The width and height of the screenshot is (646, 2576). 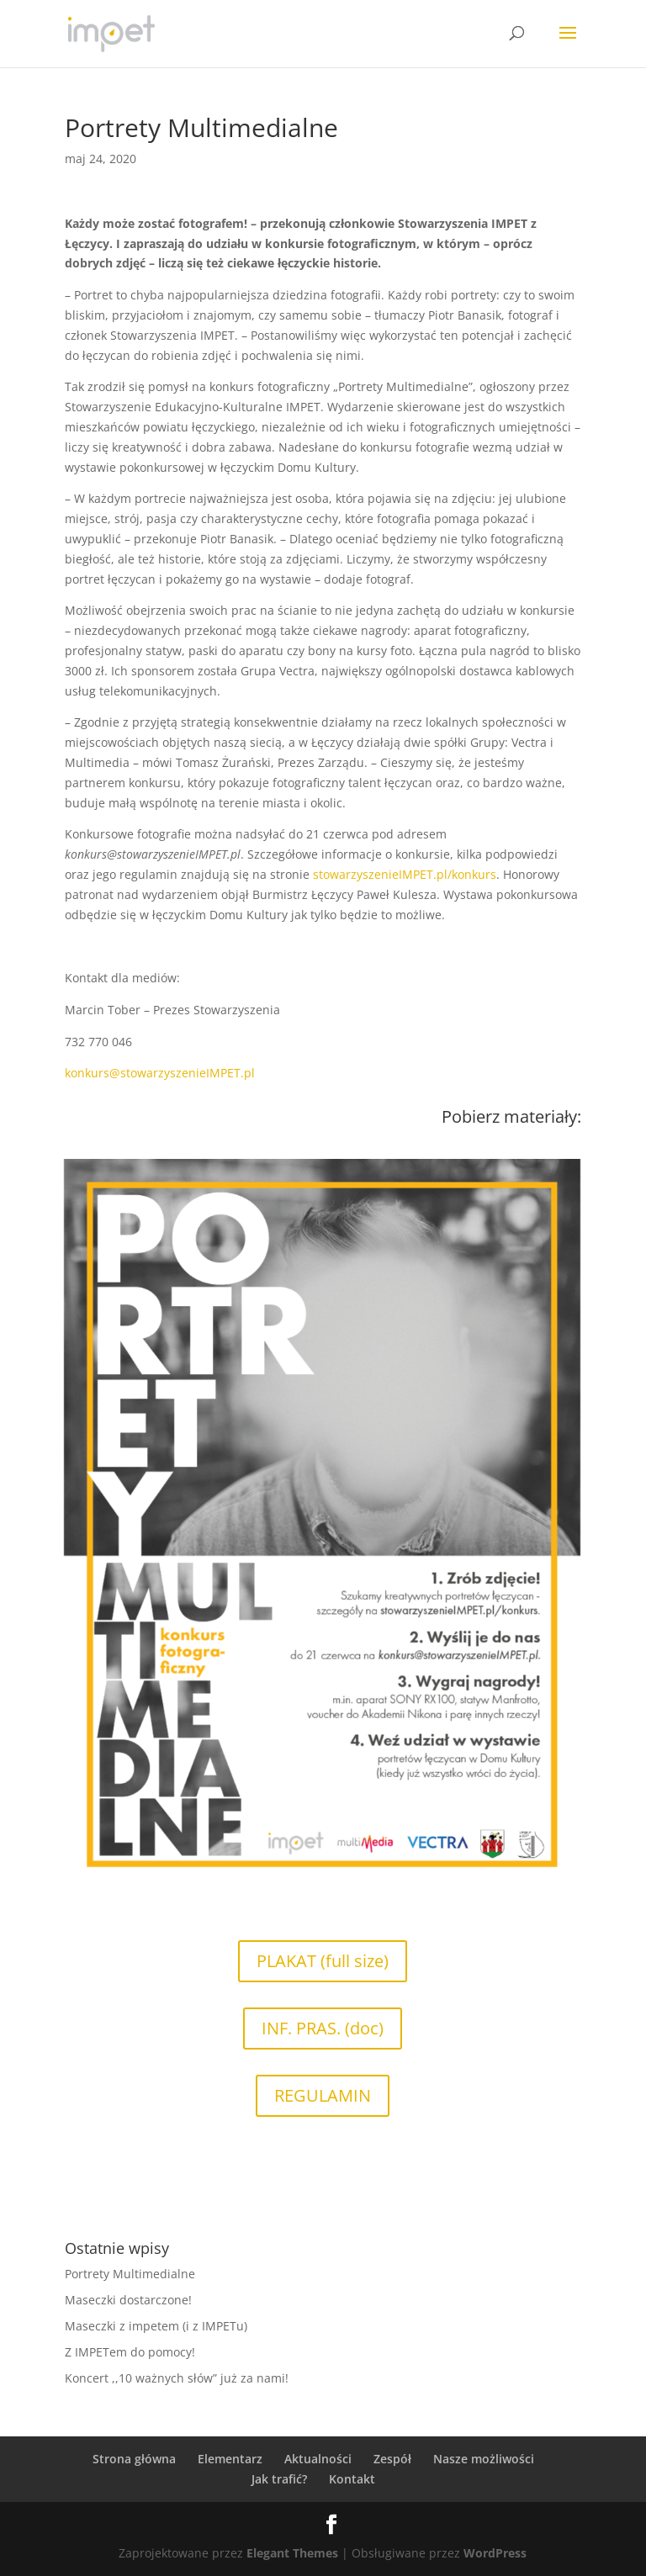 I want to click on Portrety Multimedialne, so click(x=130, y=2274).